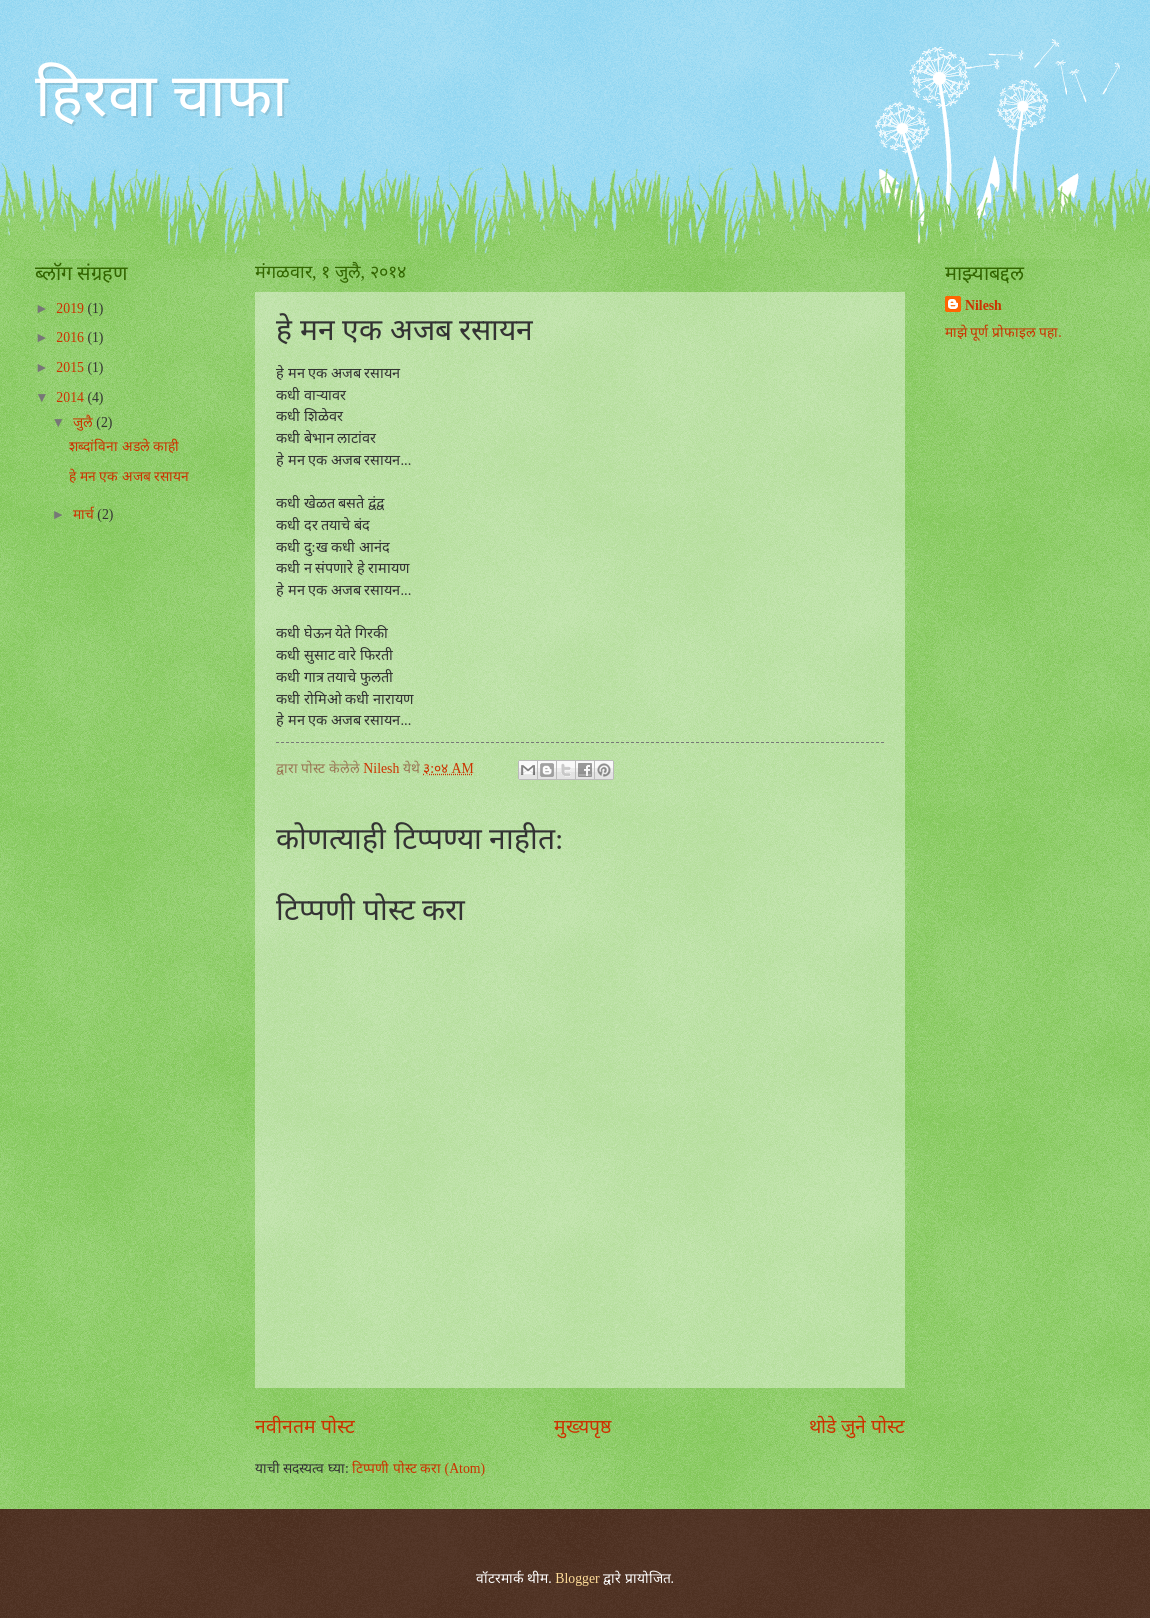  Describe the element at coordinates (857, 1426) in the screenshot. I see `थोडे जुने पोस्ट` at that location.